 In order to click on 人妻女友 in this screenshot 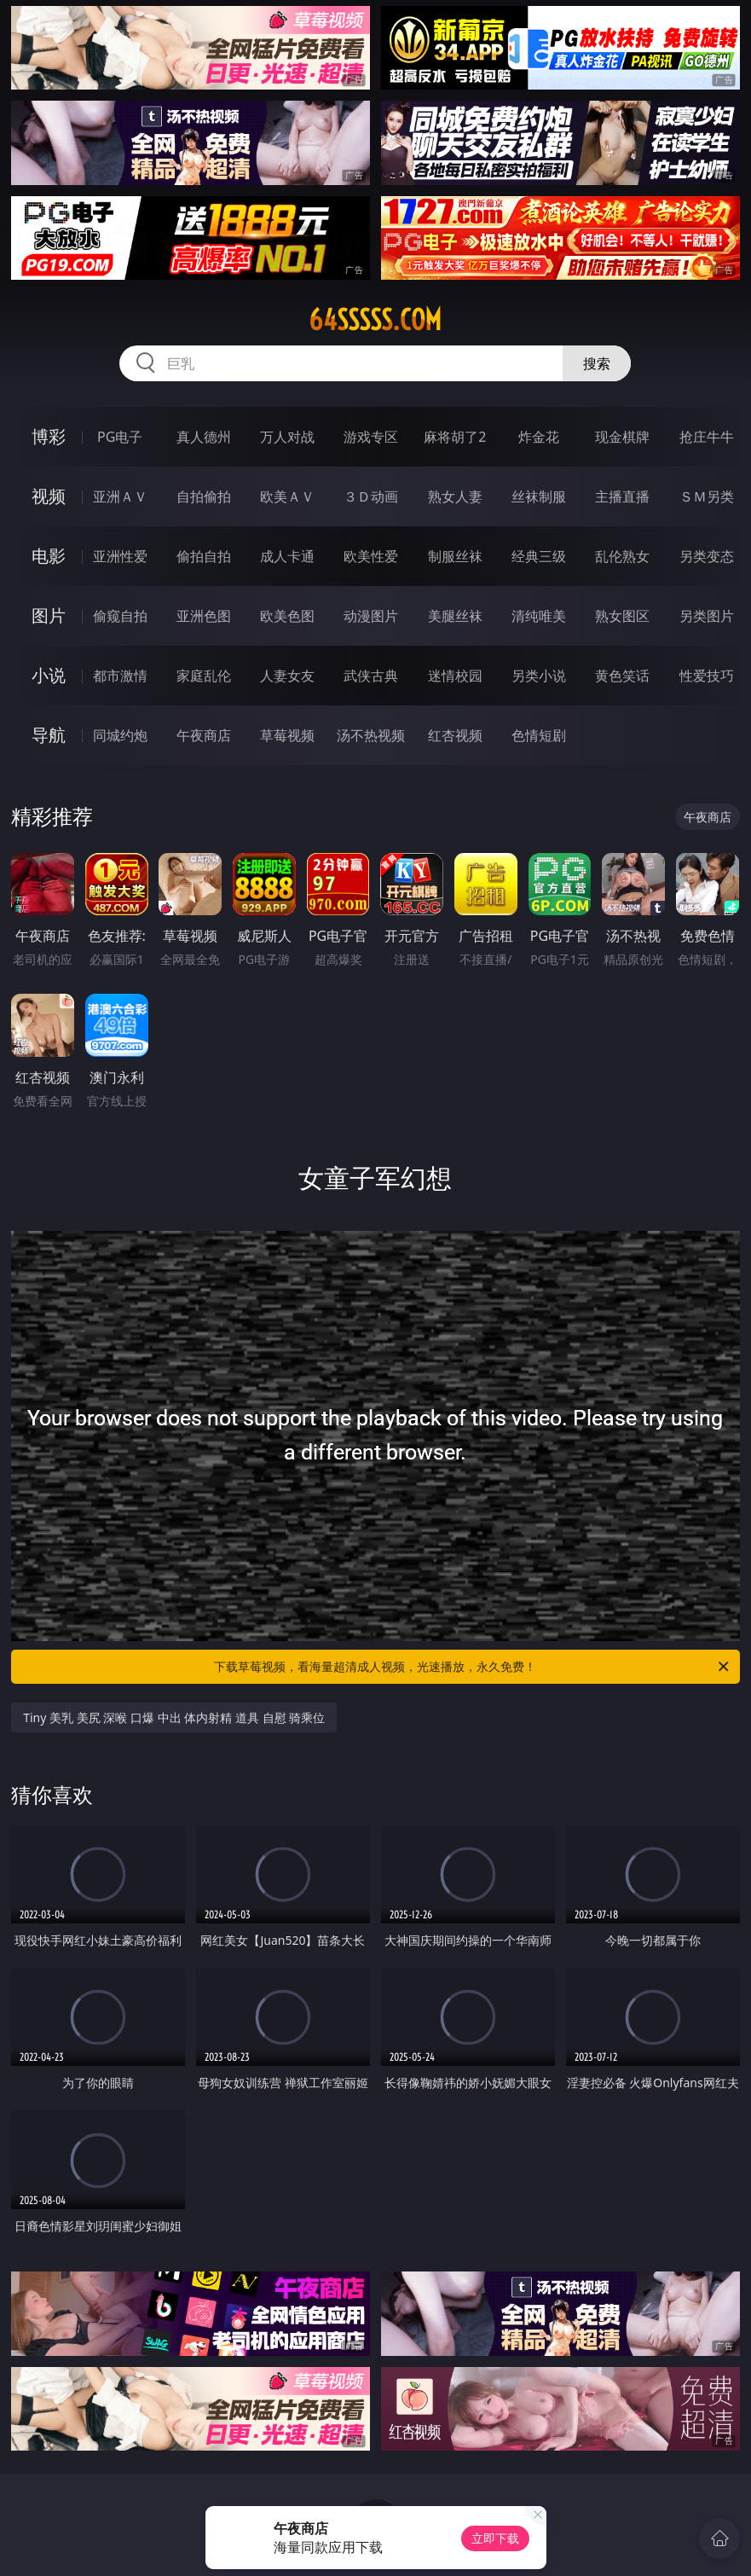, I will do `click(287, 675)`.